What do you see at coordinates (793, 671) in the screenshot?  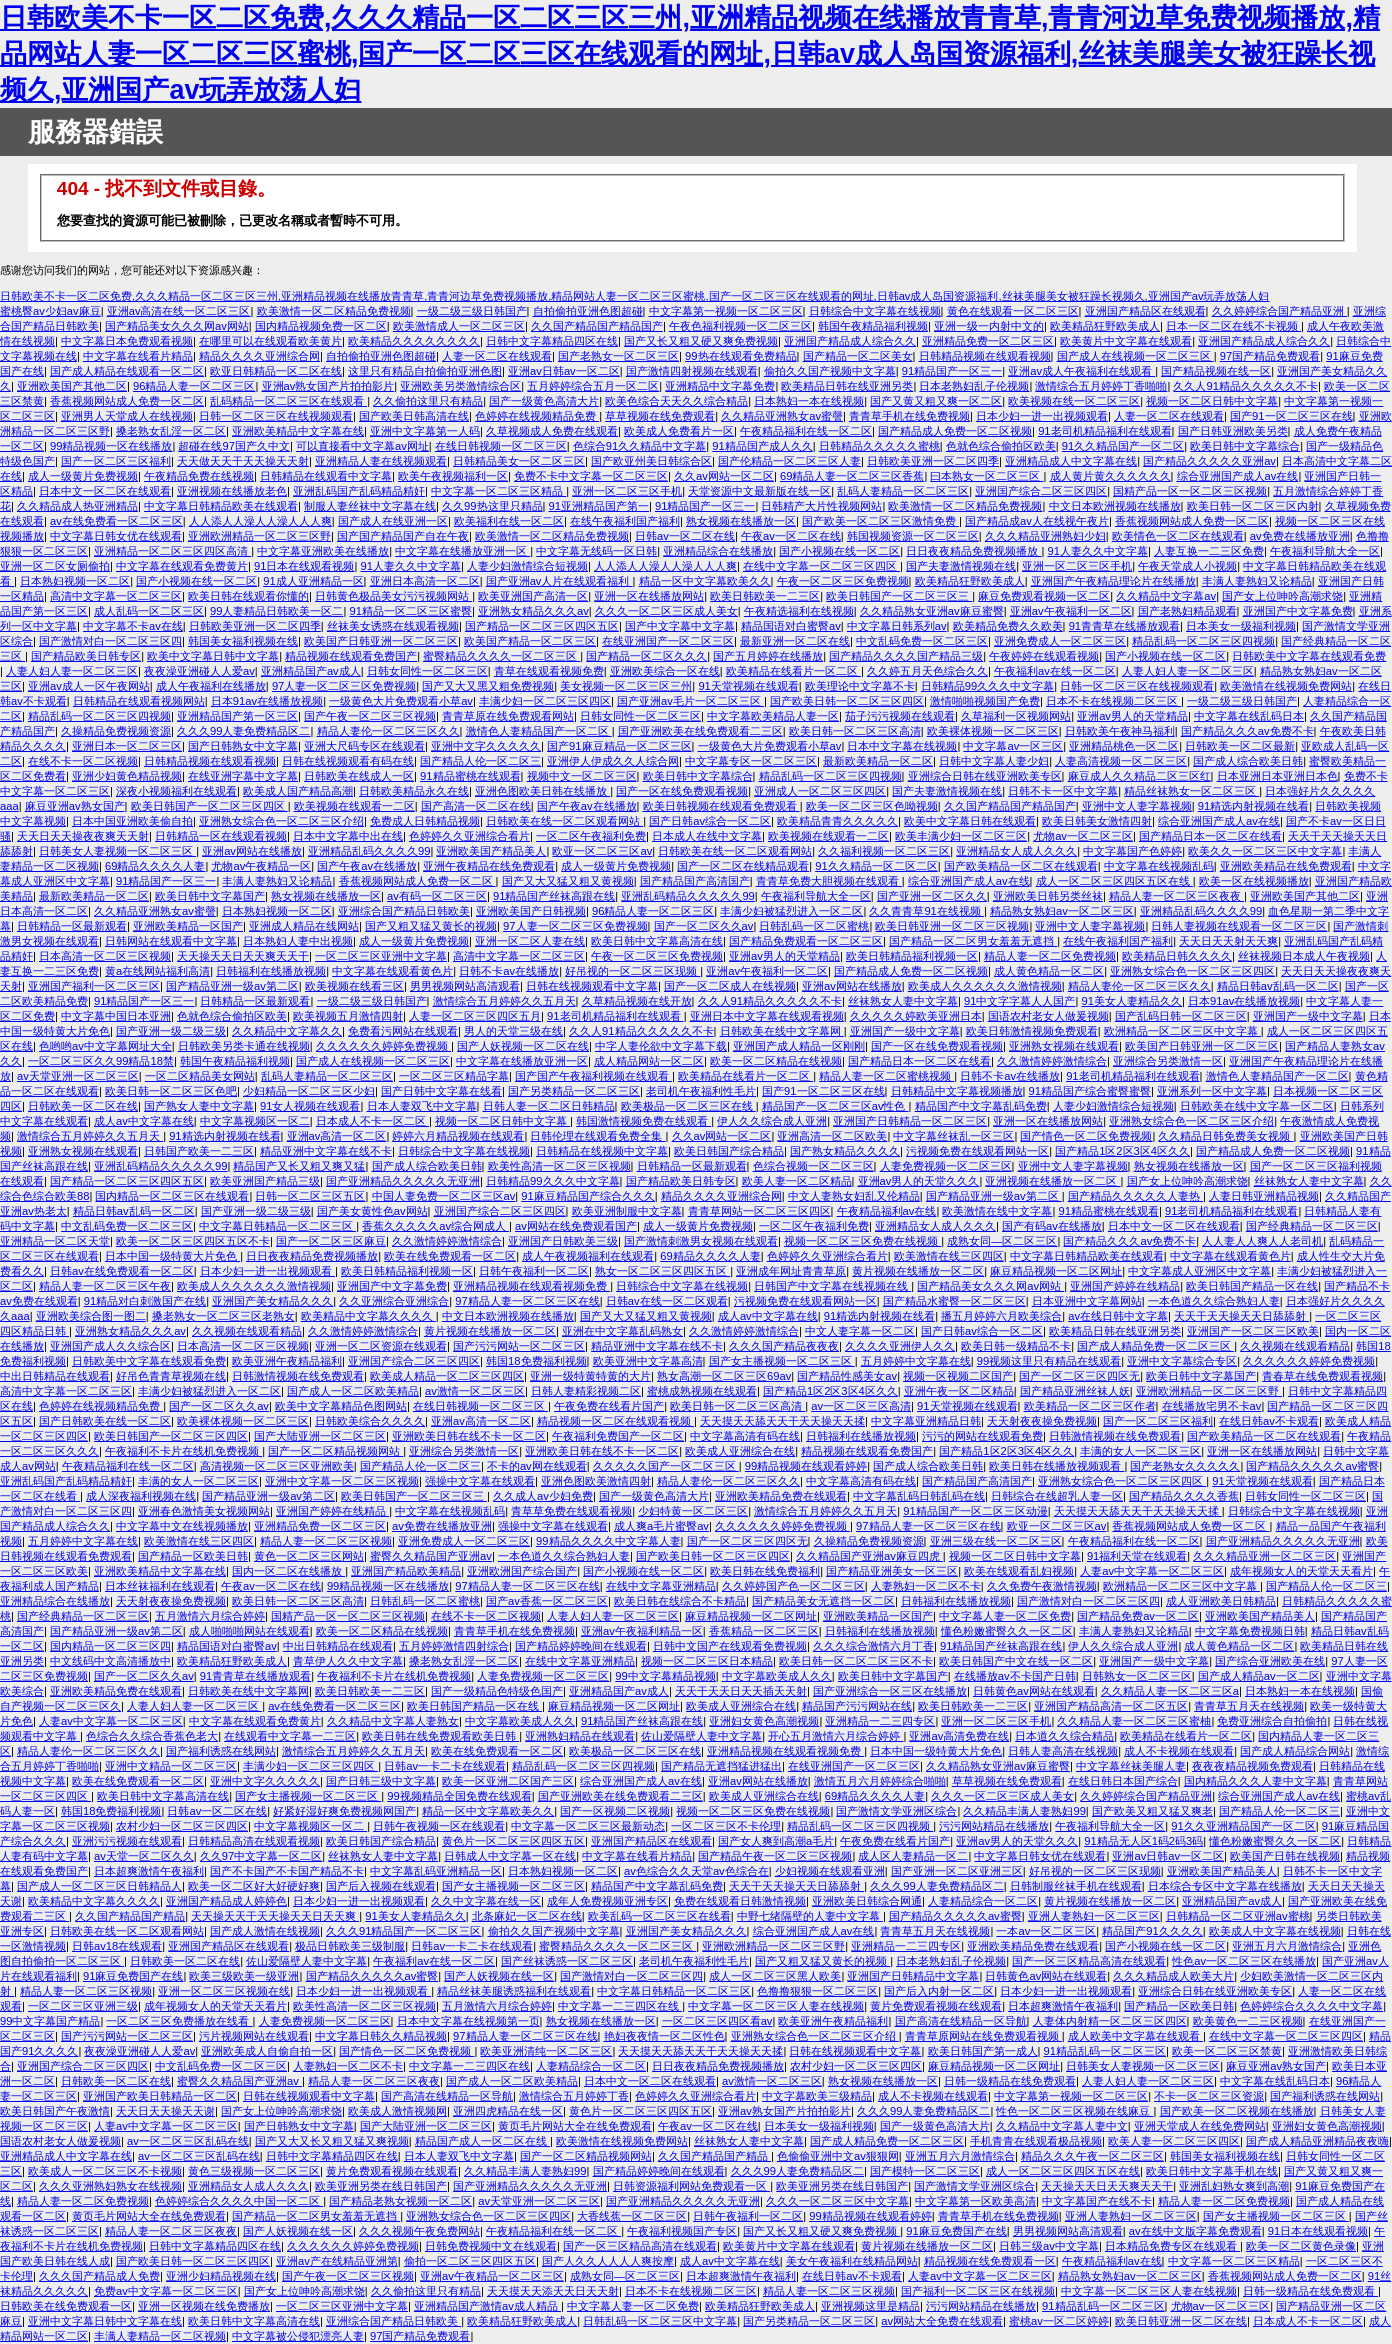 I see `欧美精品在线看片一区二区` at bounding box center [793, 671].